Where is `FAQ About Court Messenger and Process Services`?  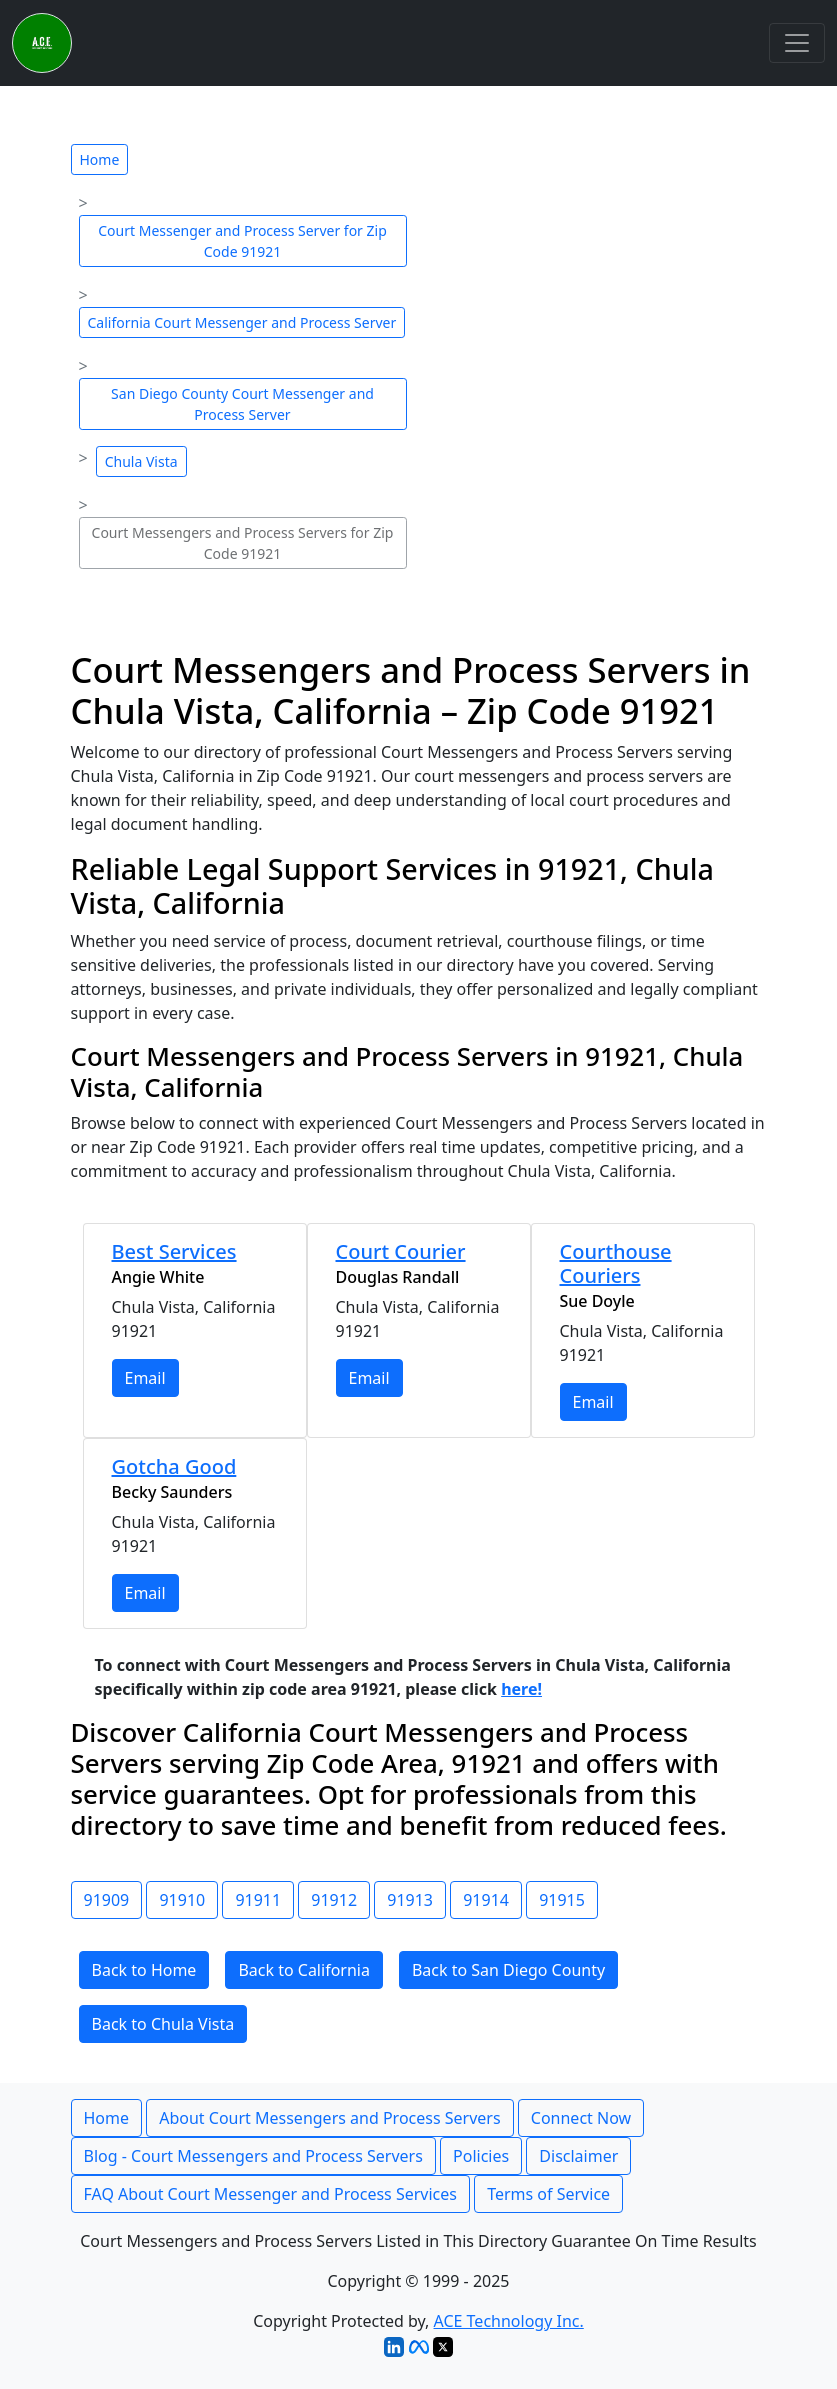
FAQ About Court Messenger and Process Services is located at coordinates (271, 2194).